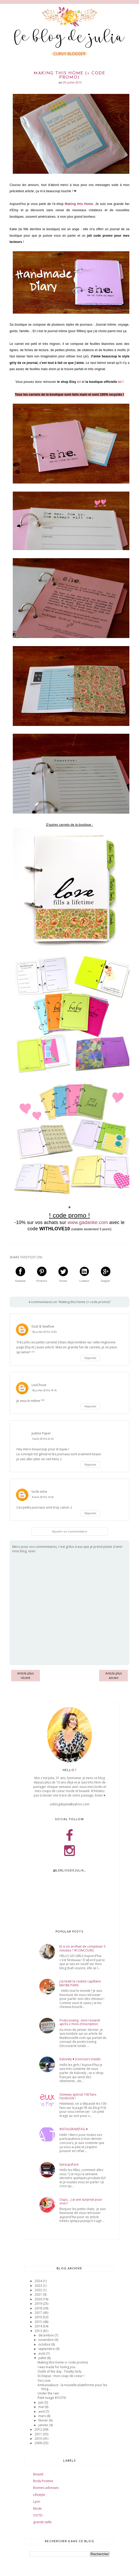  Describe the element at coordinates (42, 1497) in the screenshot. I see `8 août 2013 à 14:42` at that location.